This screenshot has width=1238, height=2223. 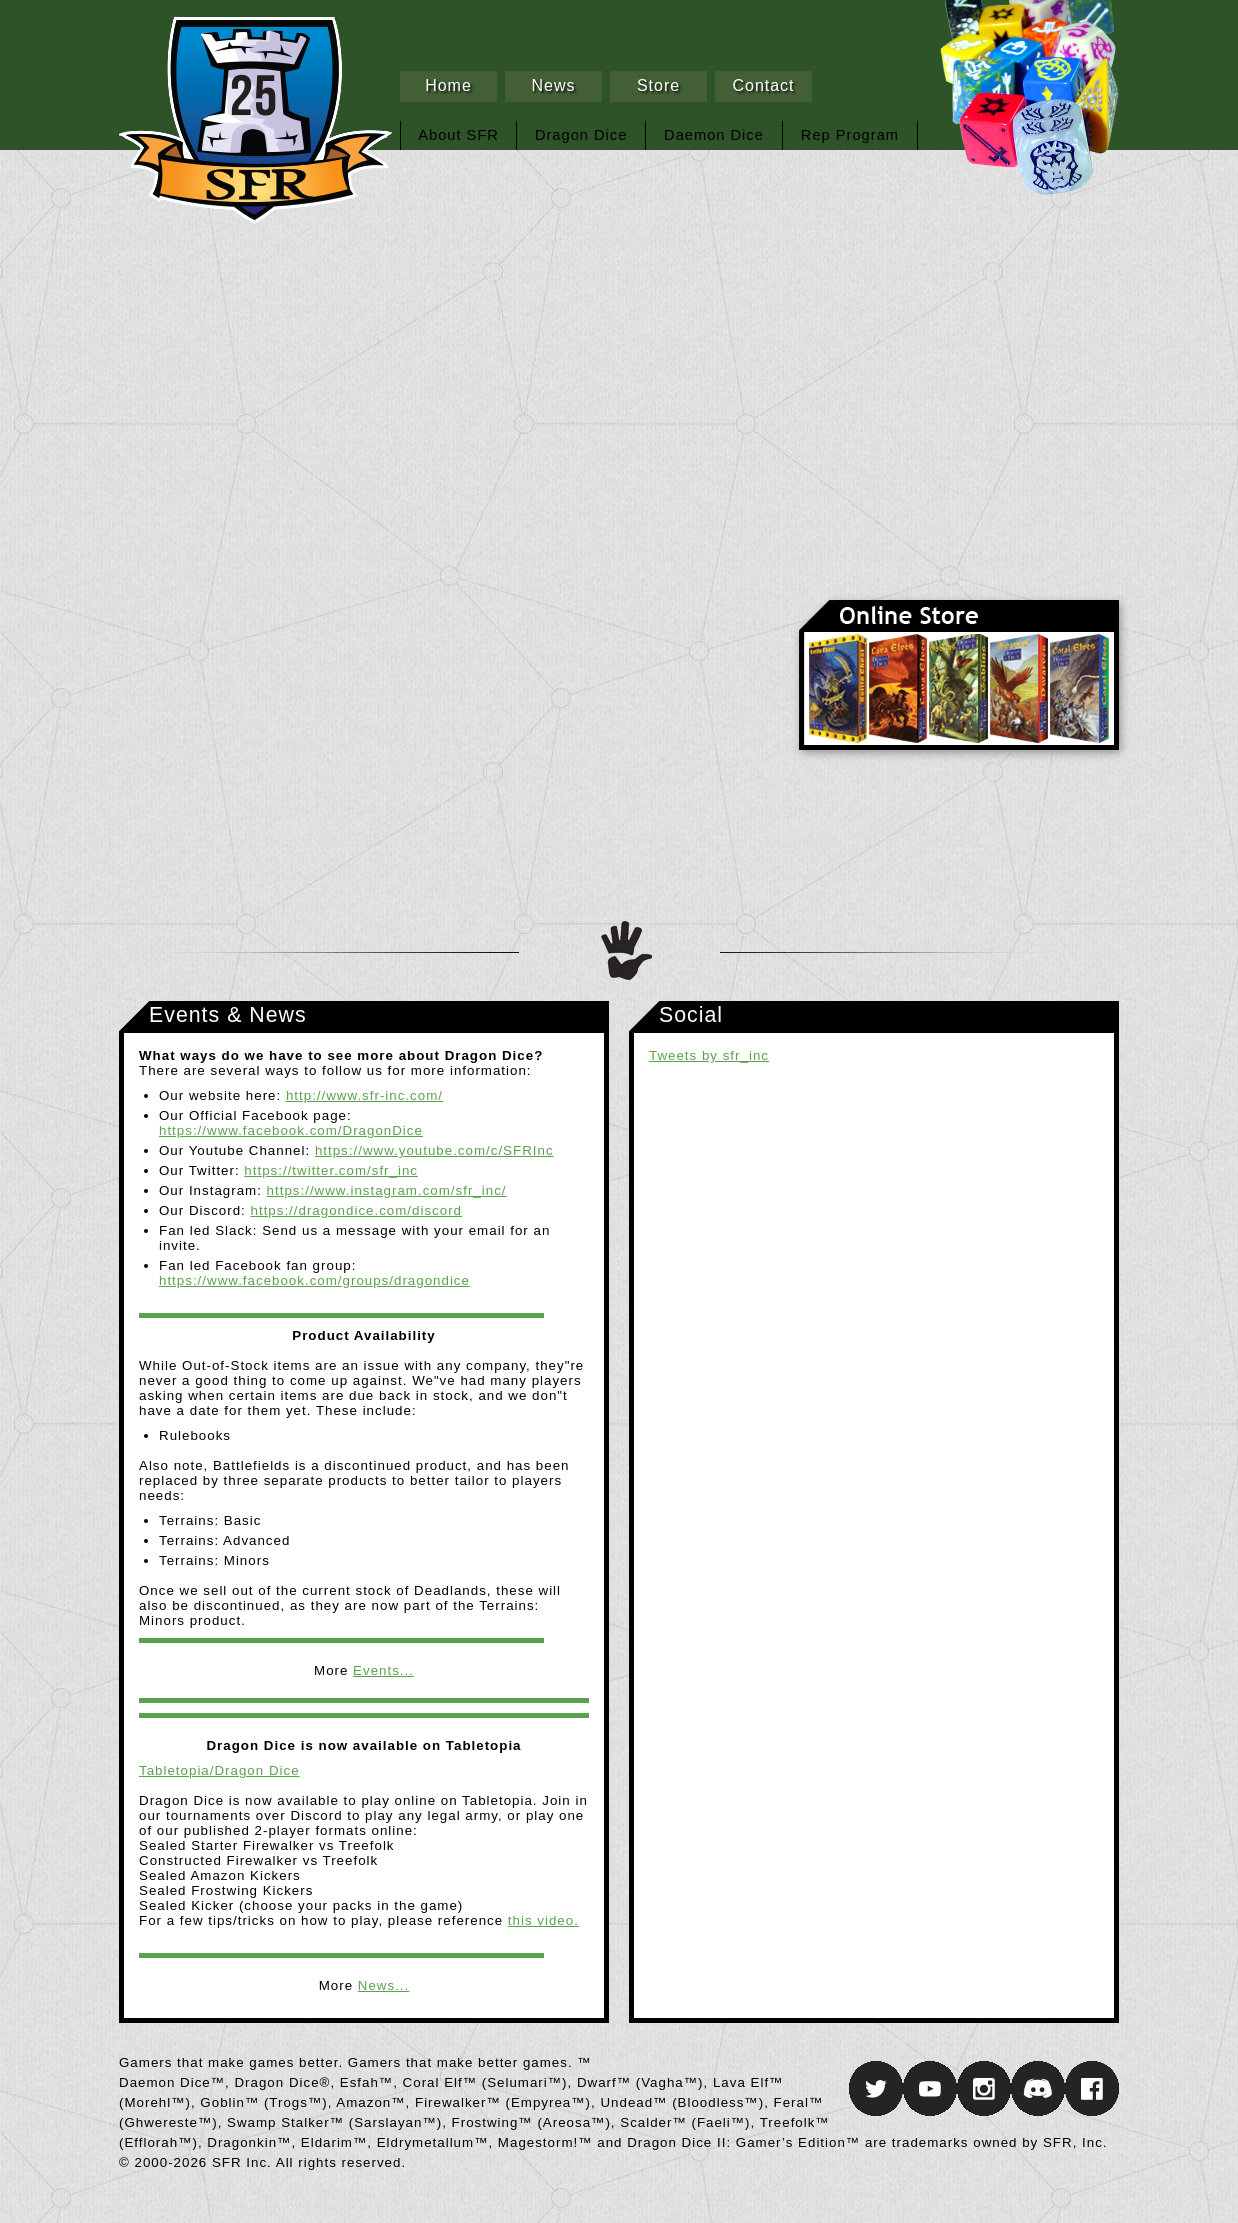 I want to click on Rep Program, so click(x=850, y=135).